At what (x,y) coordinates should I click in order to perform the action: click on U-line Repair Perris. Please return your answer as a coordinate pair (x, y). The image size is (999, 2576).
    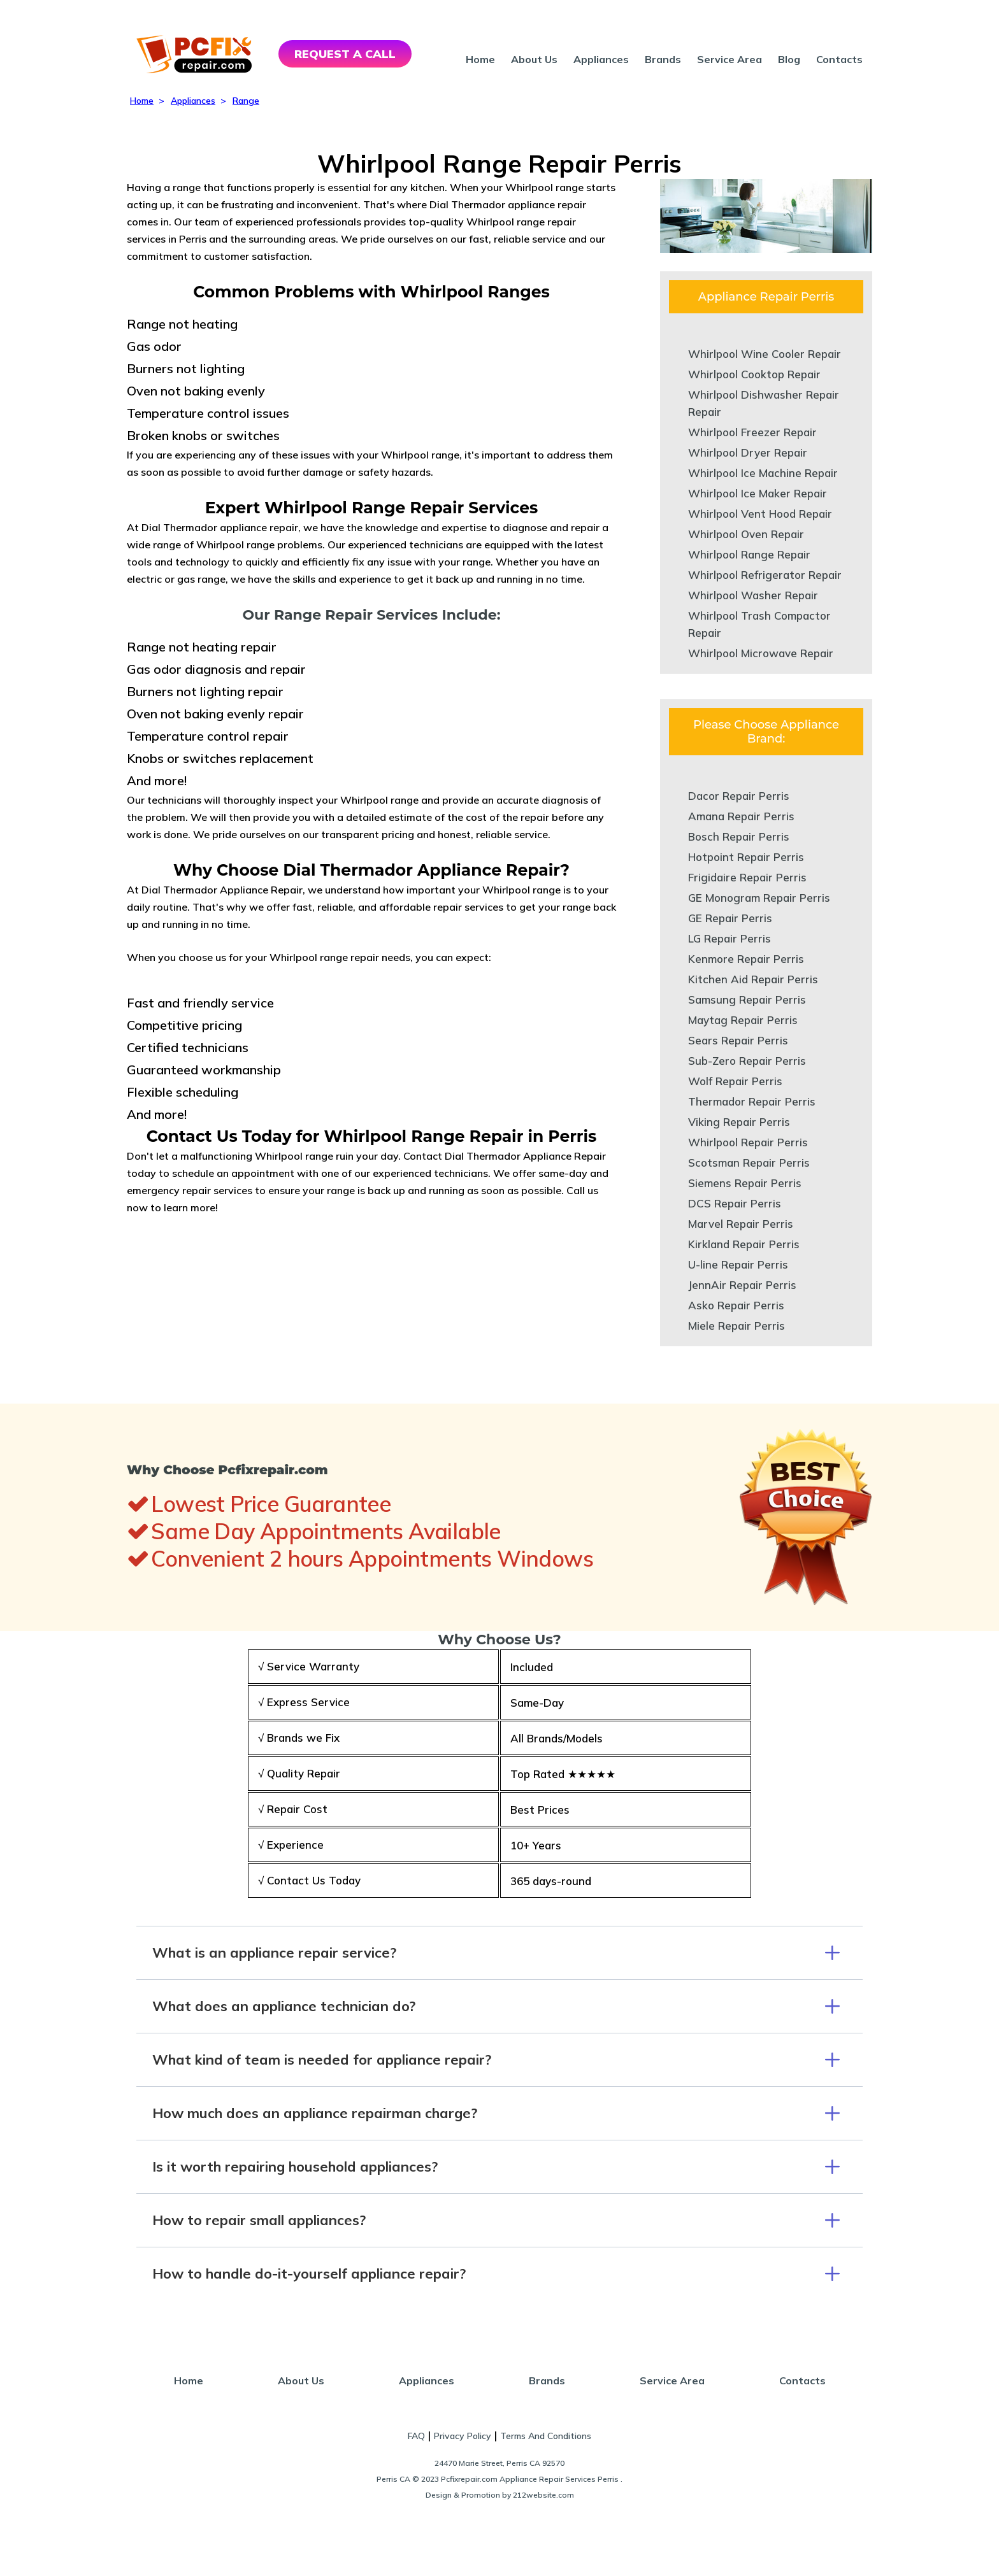
    Looking at the image, I should click on (738, 1264).